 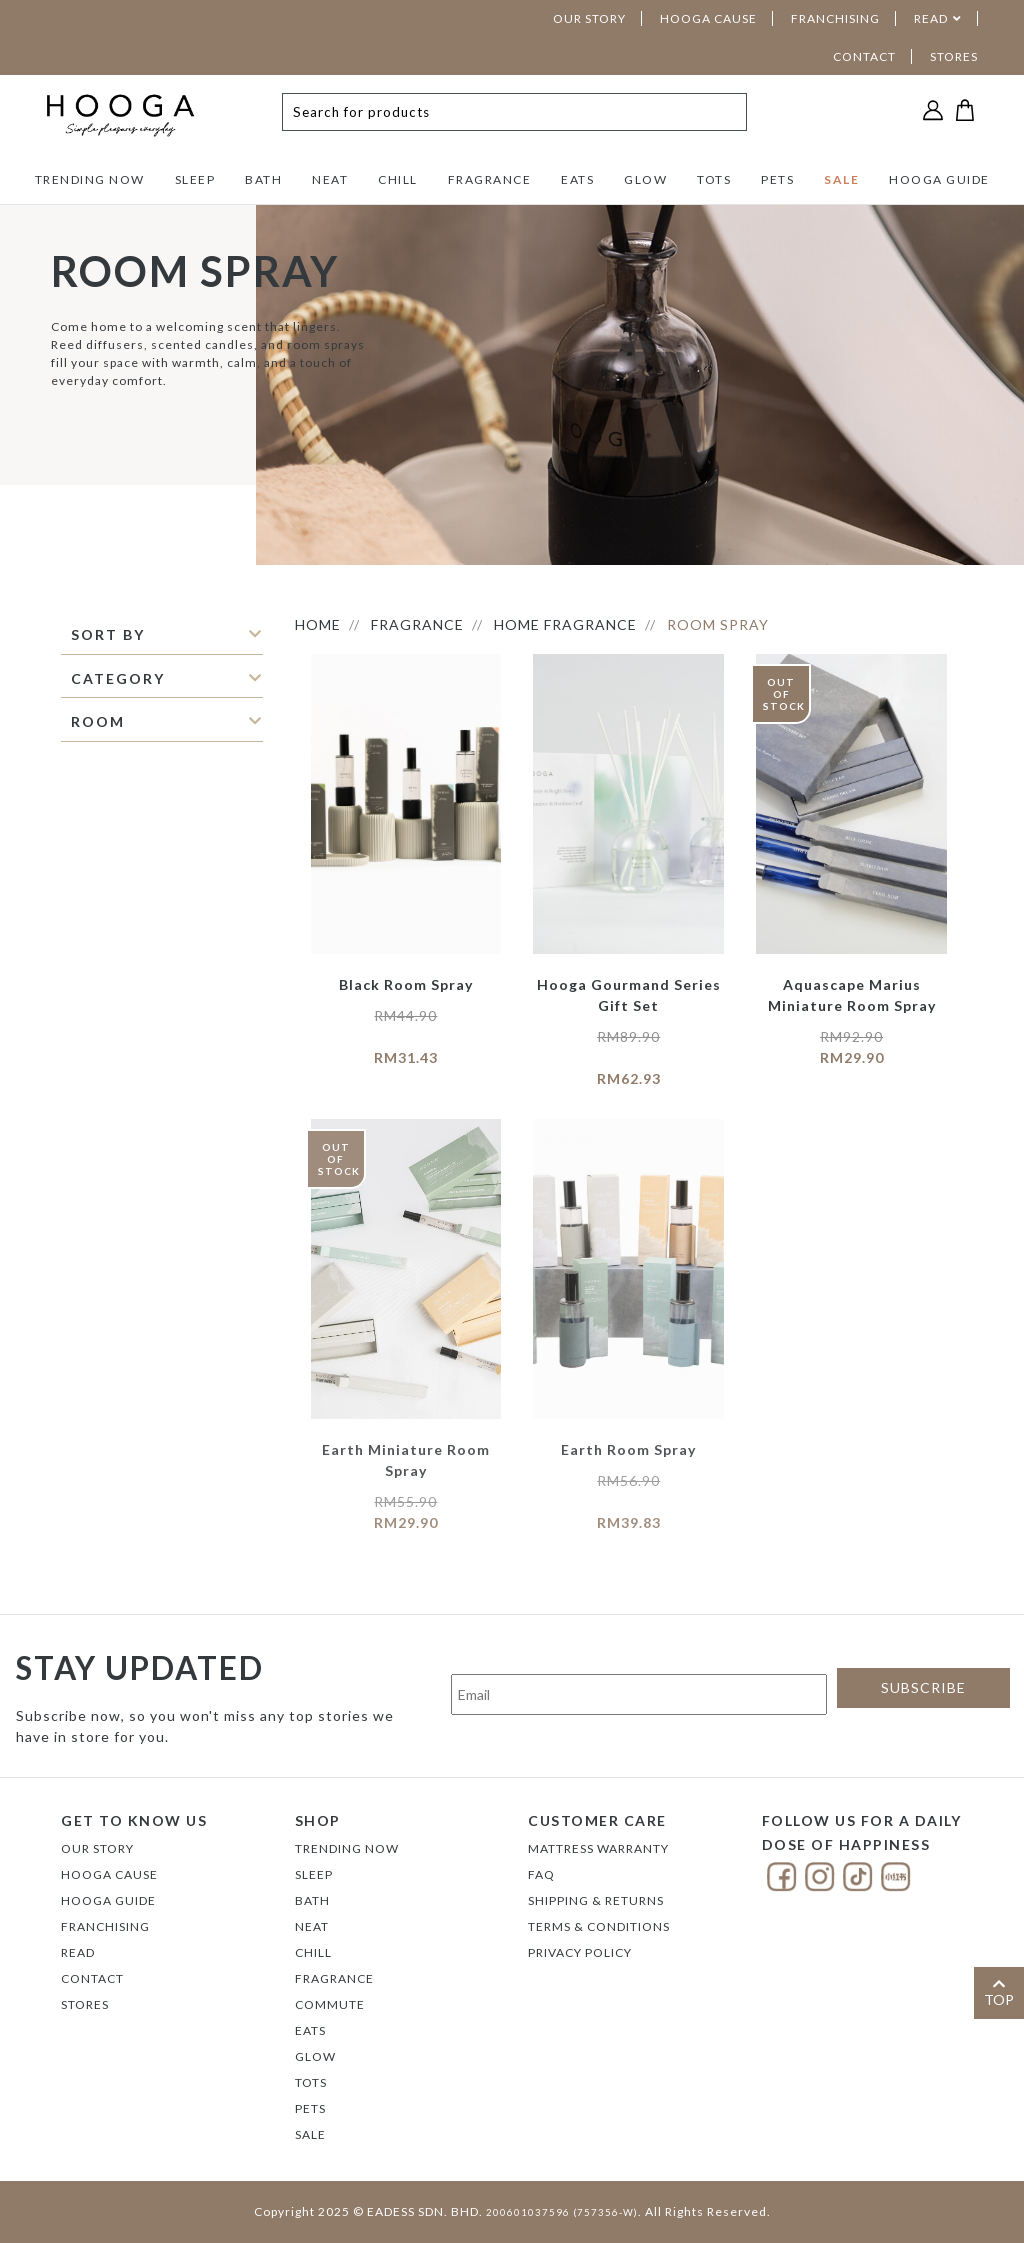 What do you see at coordinates (777, 179) in the screenshot?
I see `PETS` at bounding box center [777, 179].